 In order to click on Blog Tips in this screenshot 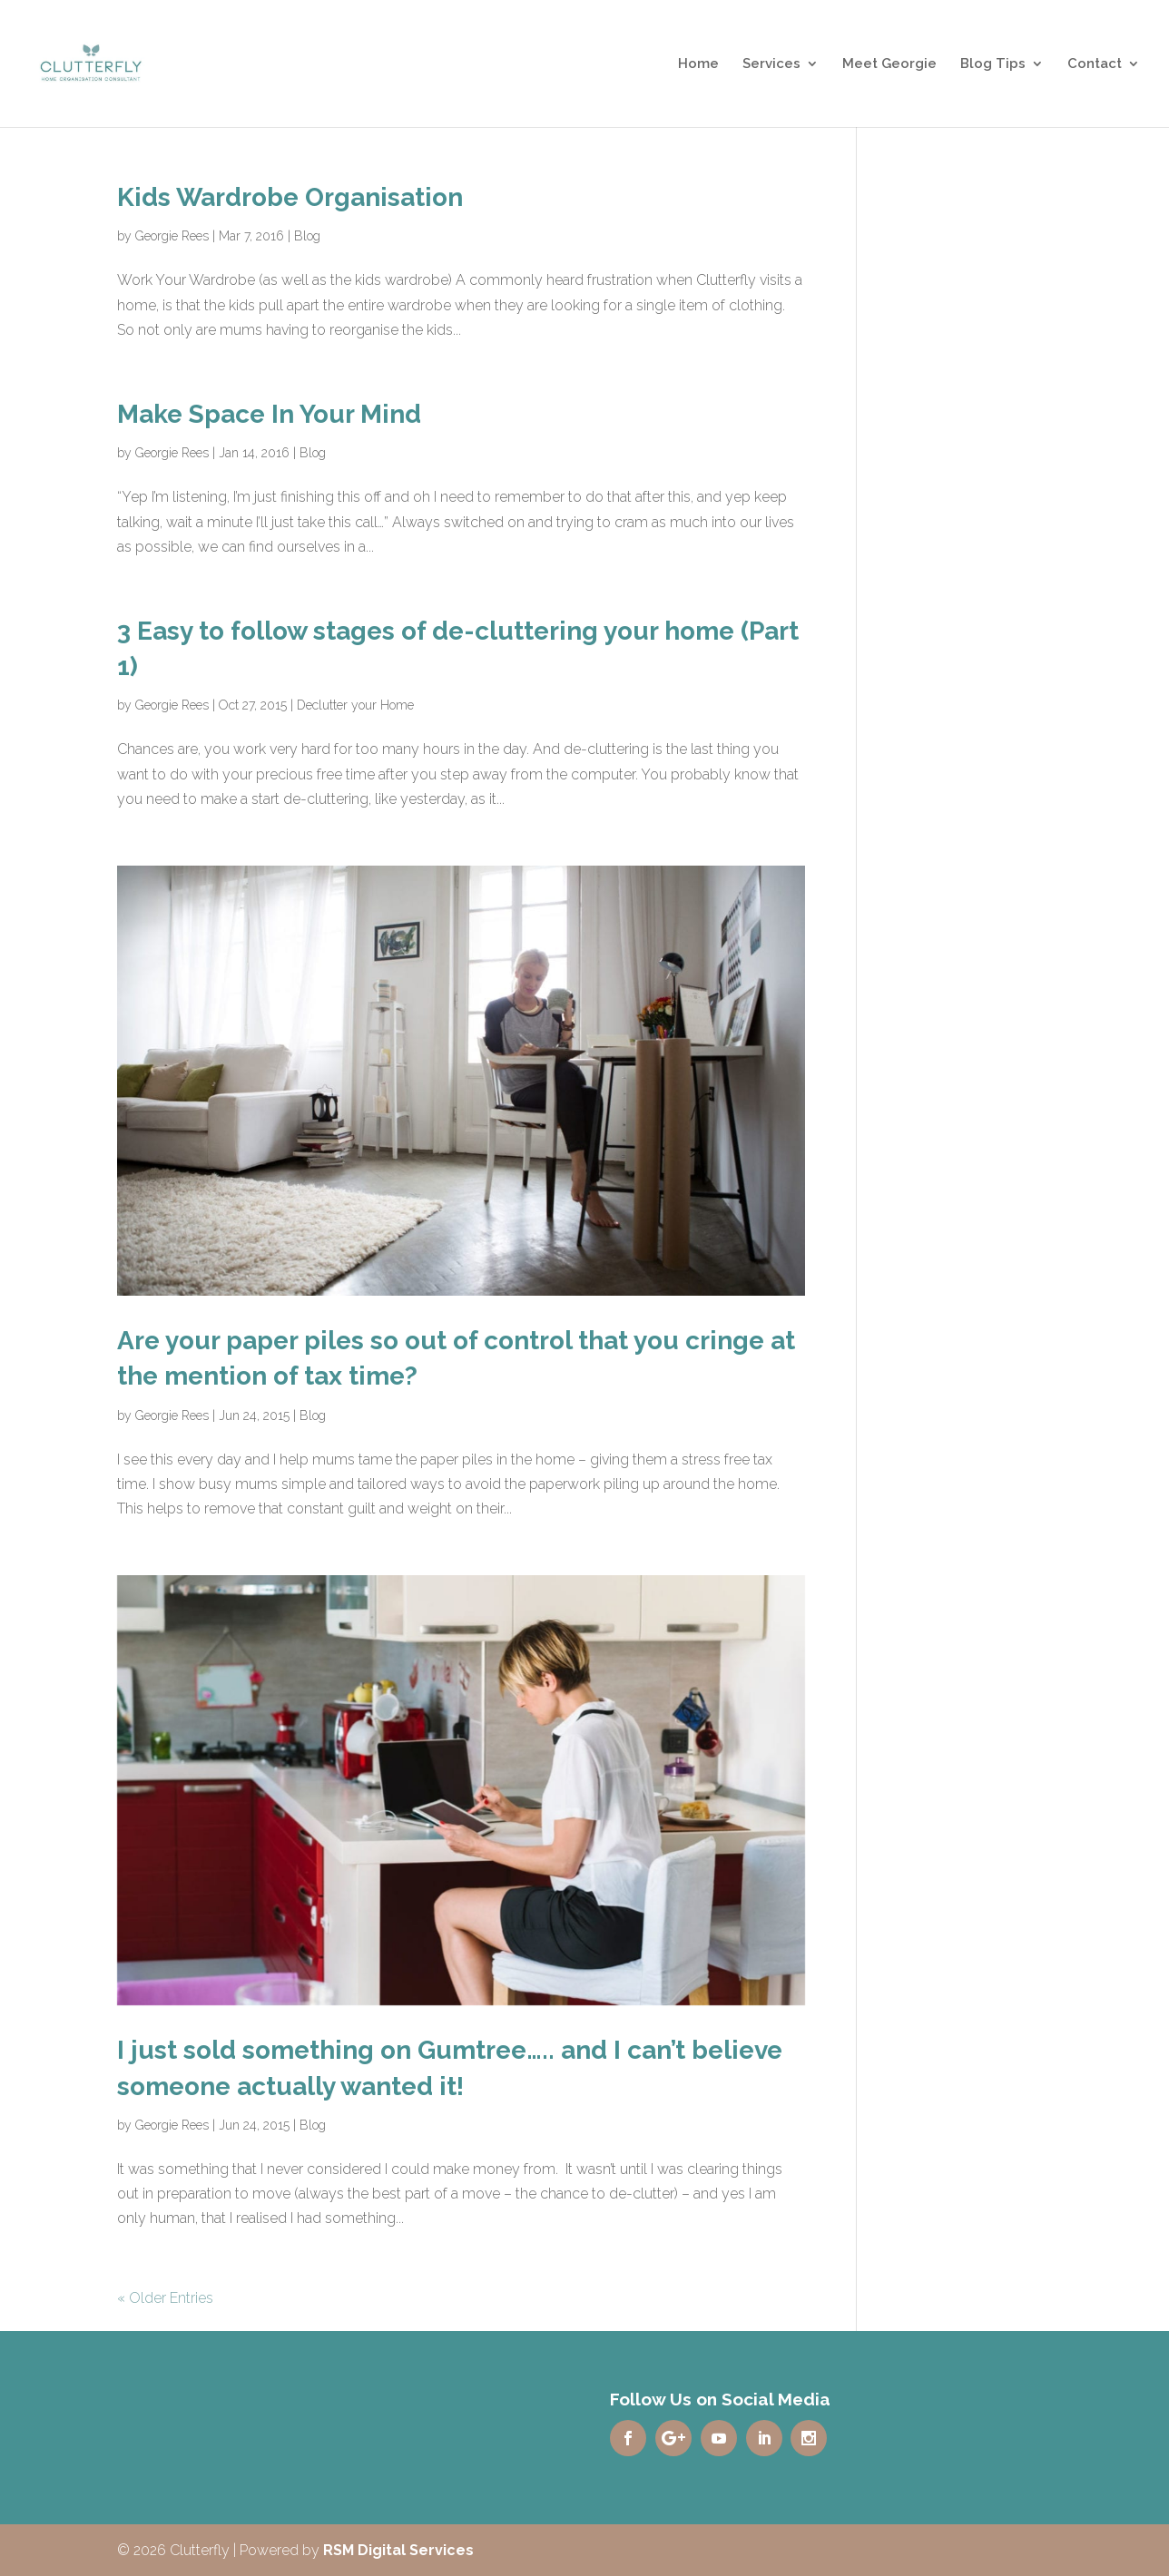, I will do `click(993, 64)`.